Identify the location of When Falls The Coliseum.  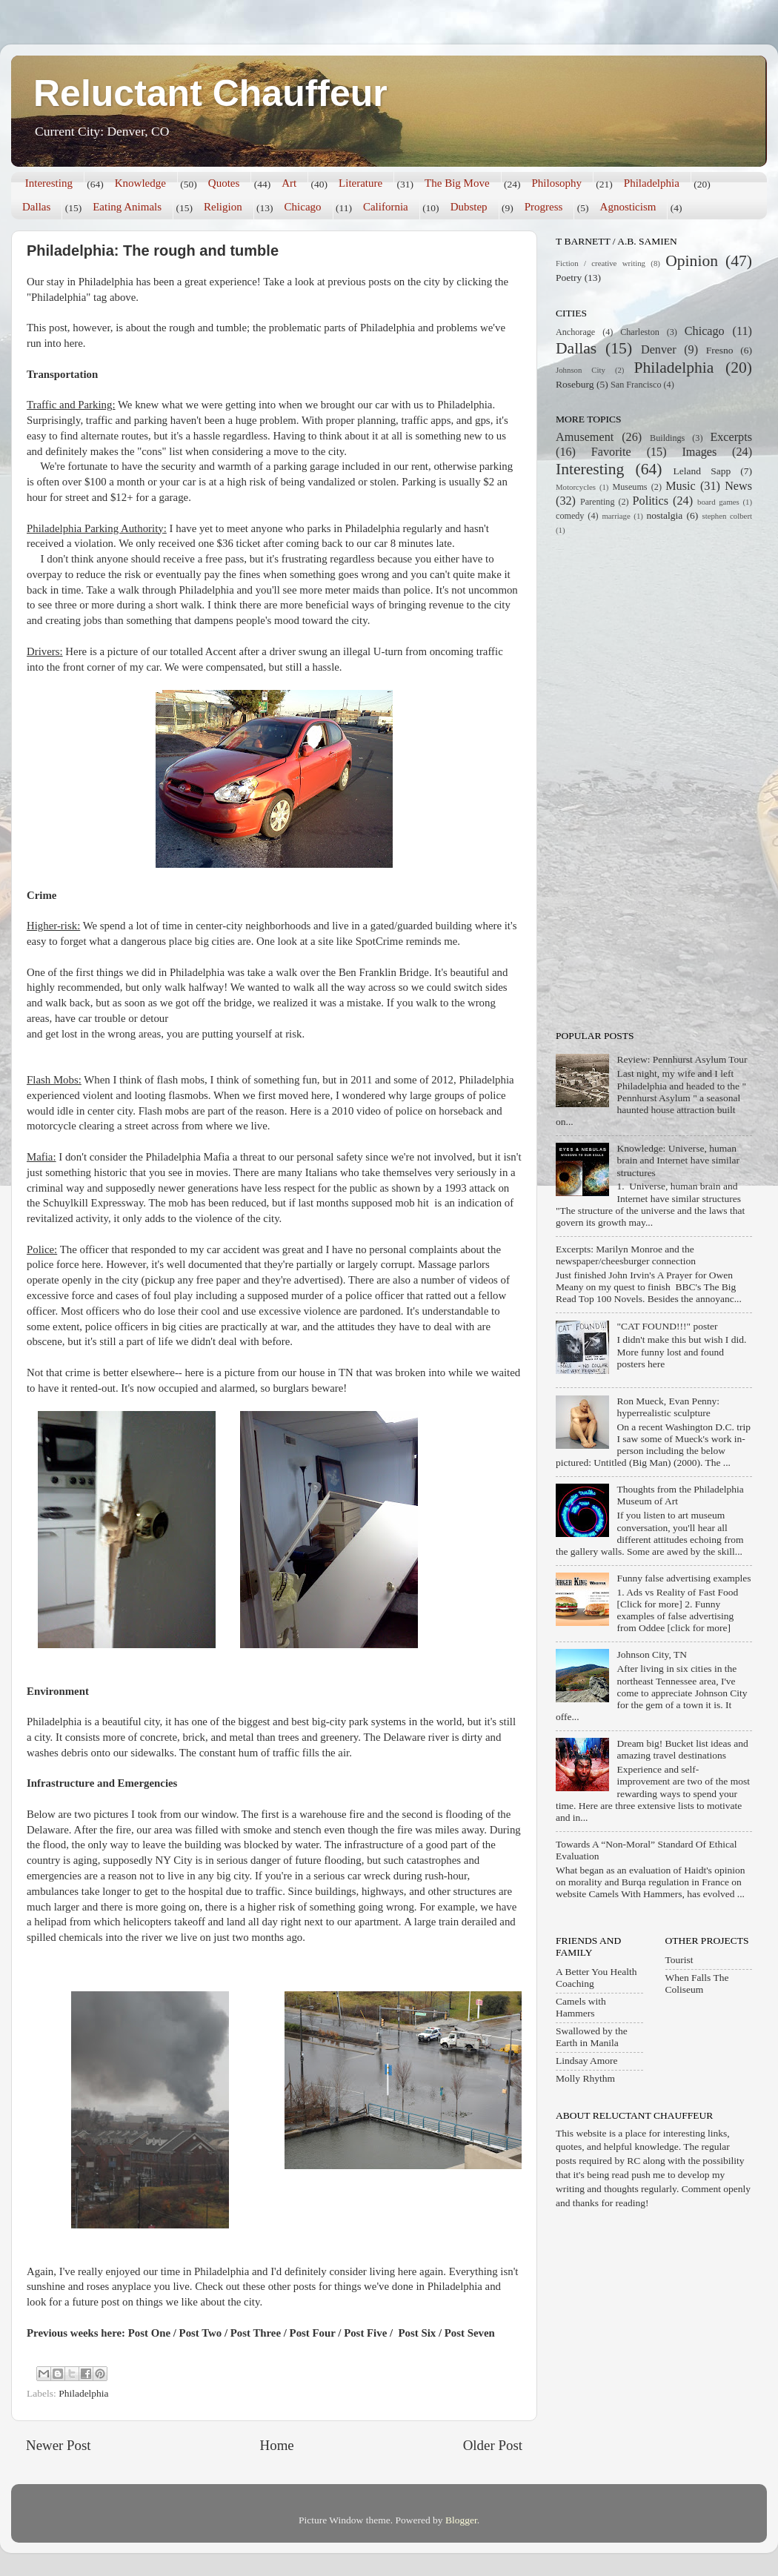
(697, 1983).